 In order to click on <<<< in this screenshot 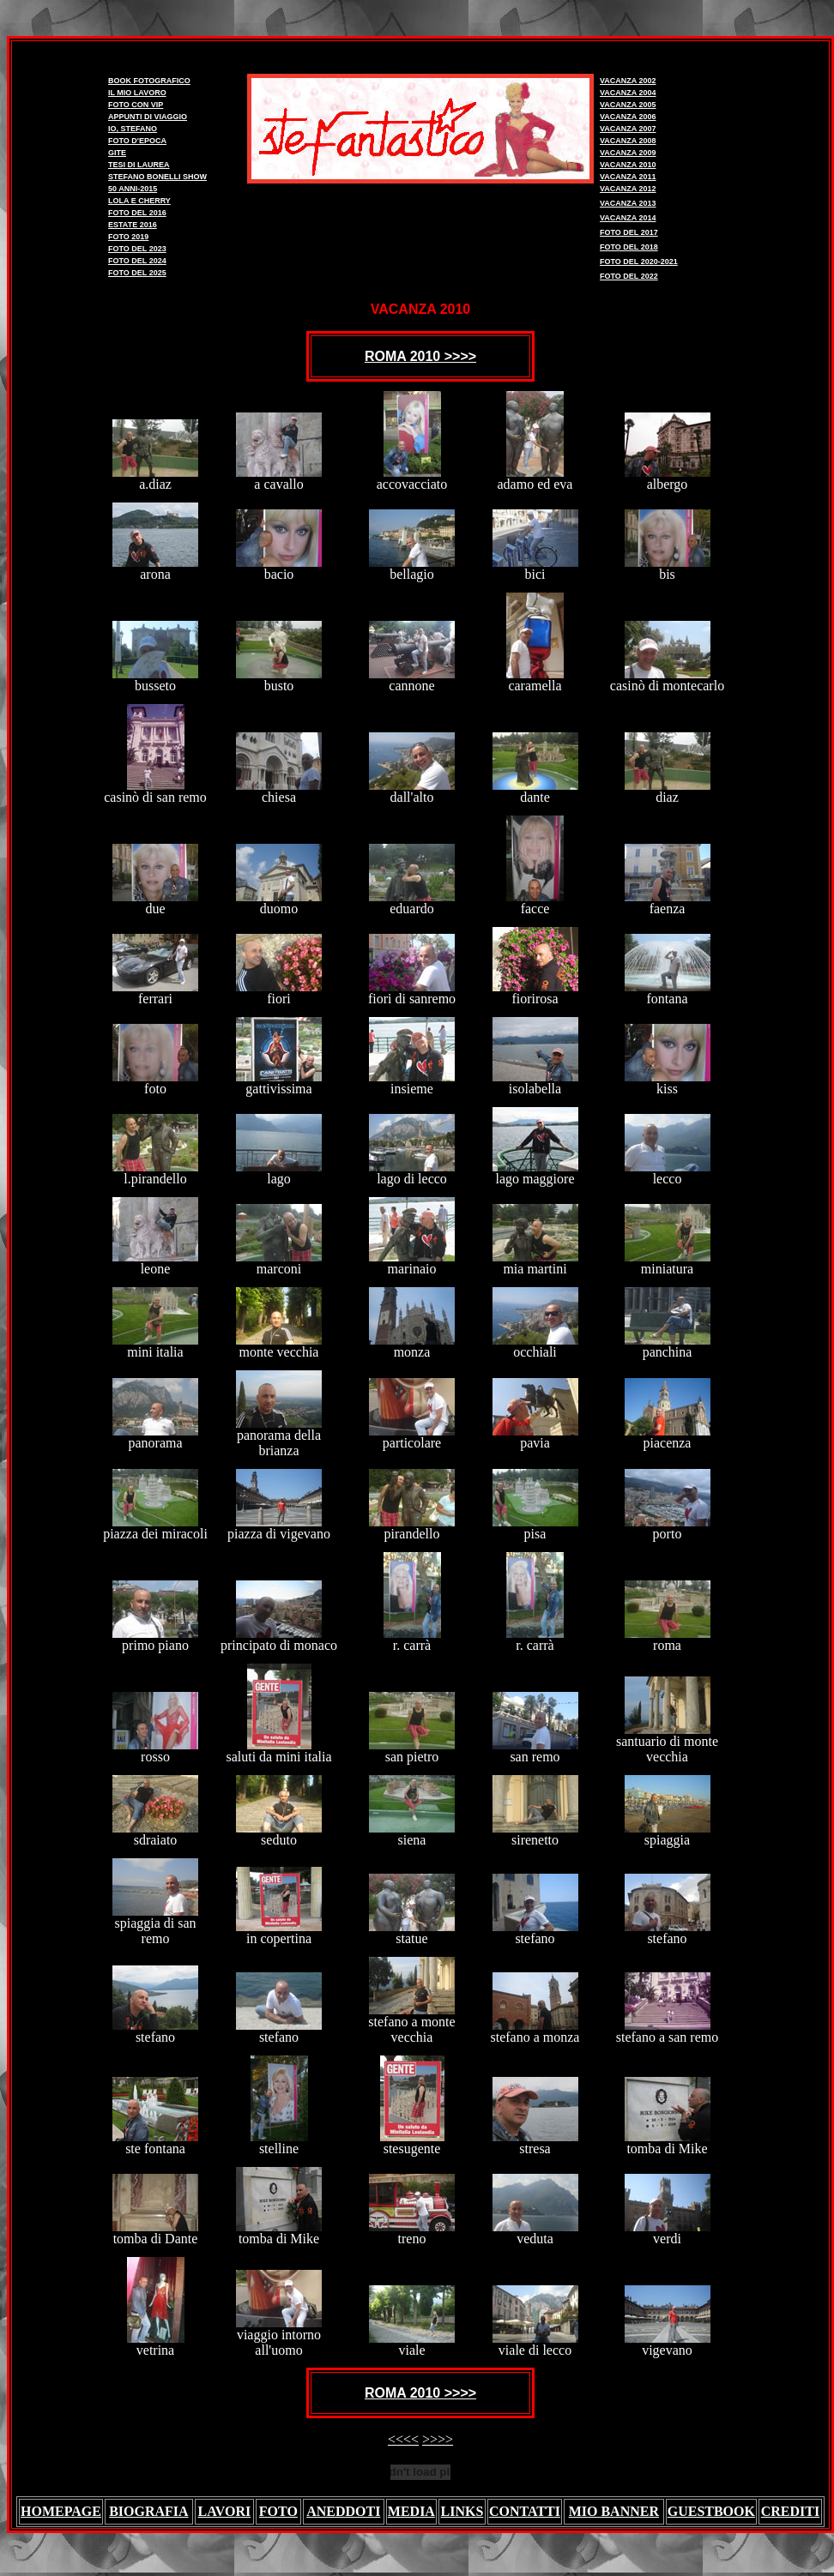, I will do `click(403, 2439)`.